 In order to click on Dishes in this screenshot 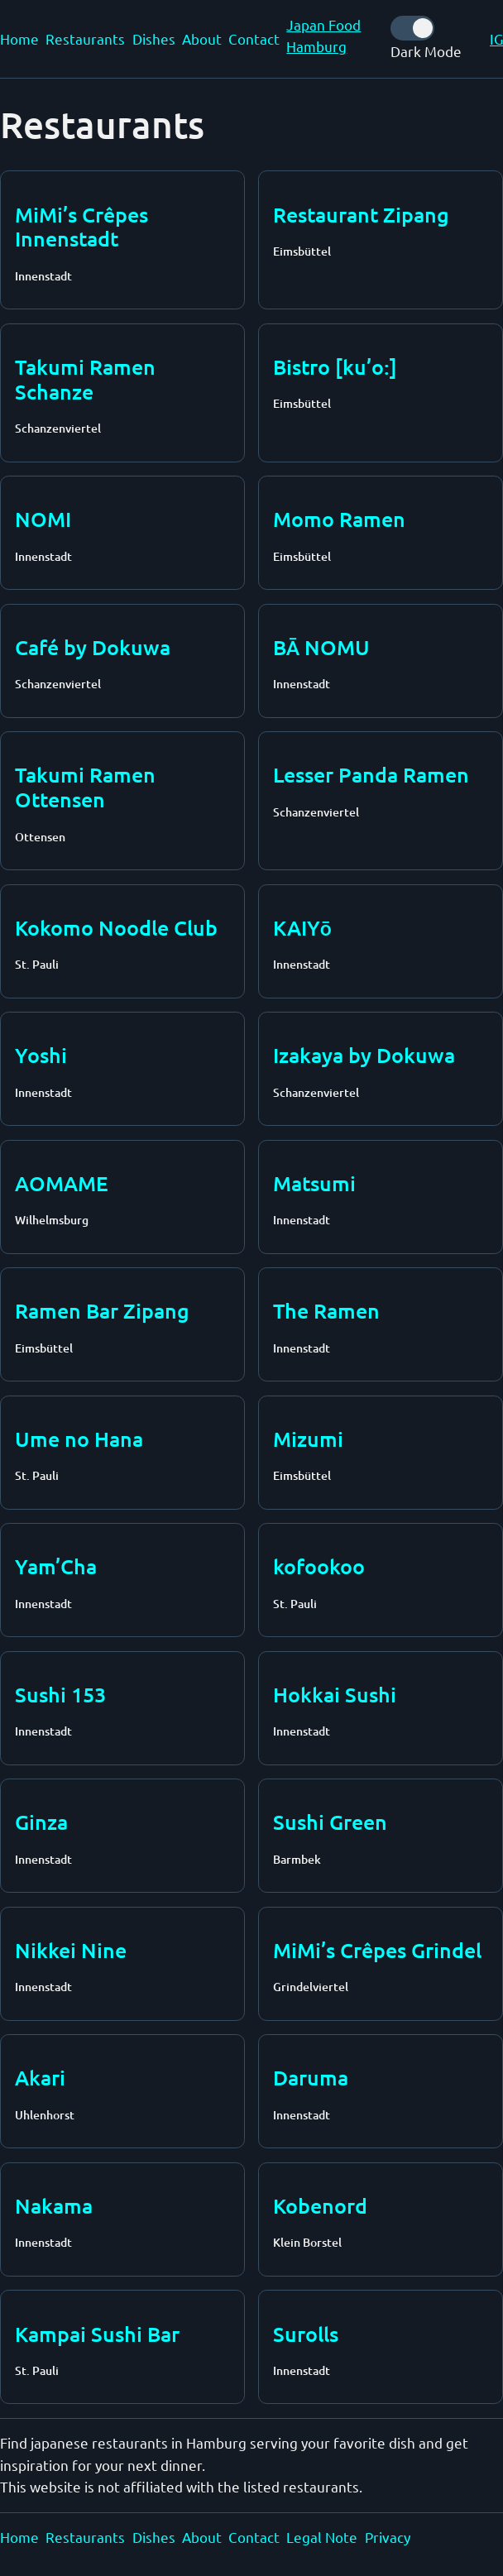, I will do `click(153, 38)`.